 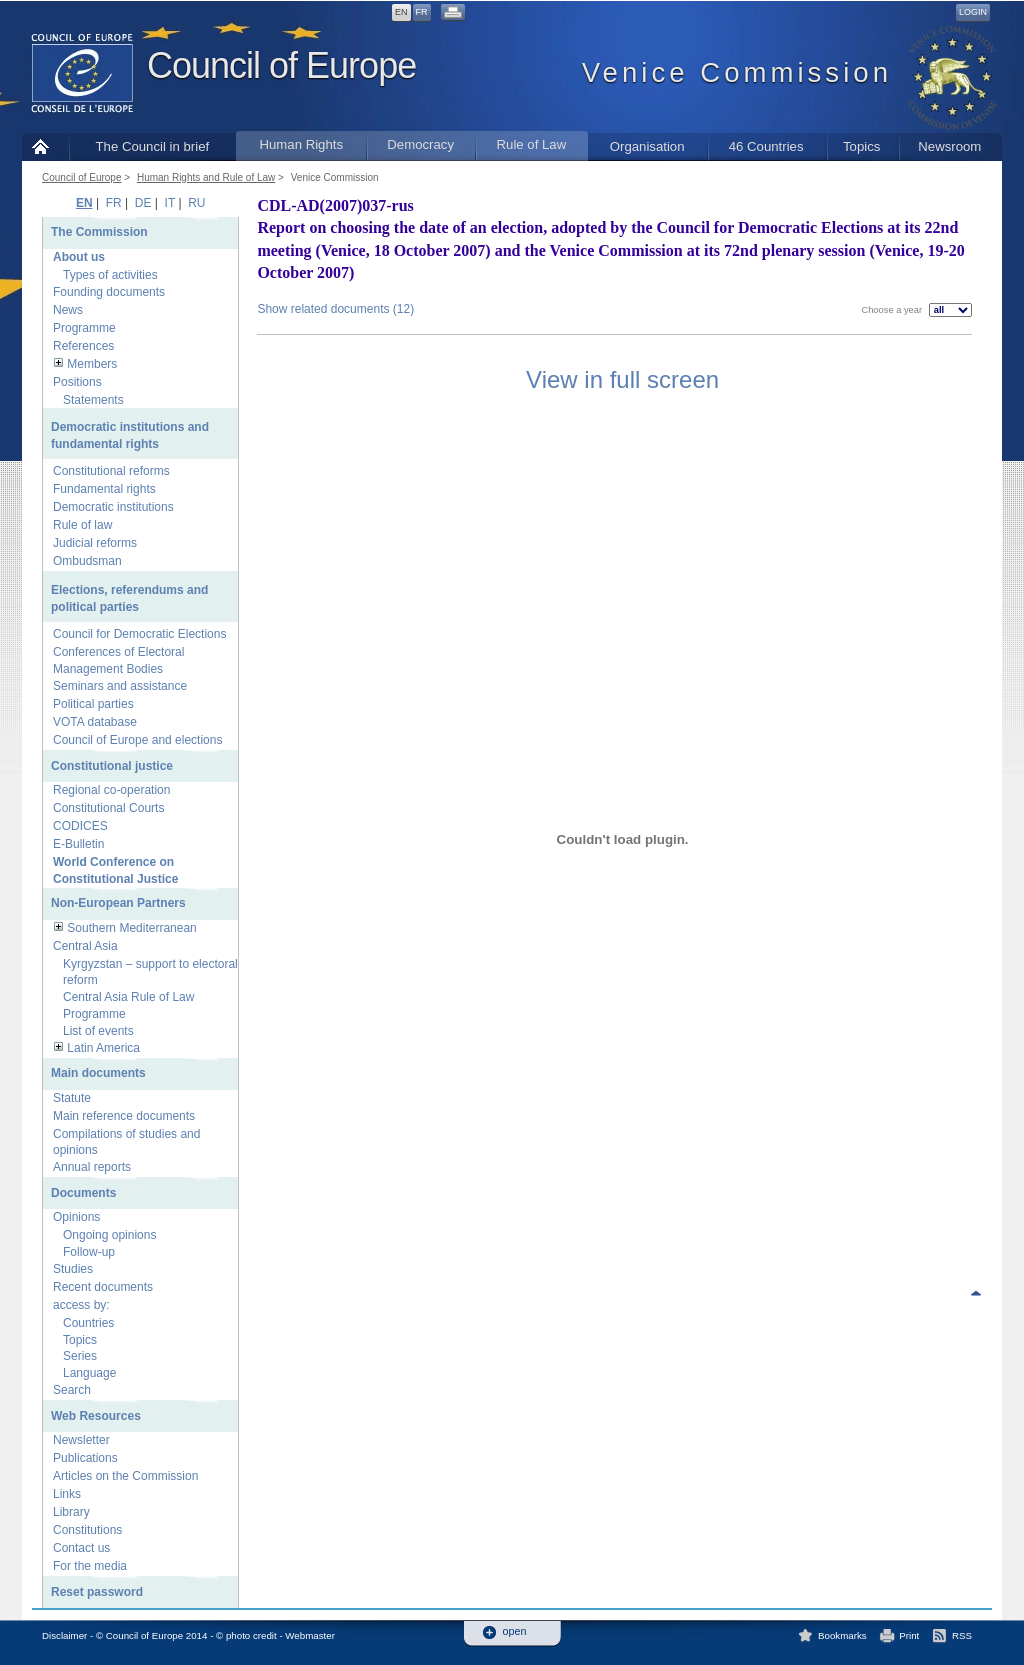 What do you see at coordinates (118, 903) in the screenshot?
I see `Non-European Partners` at bounding box center [118, 903].